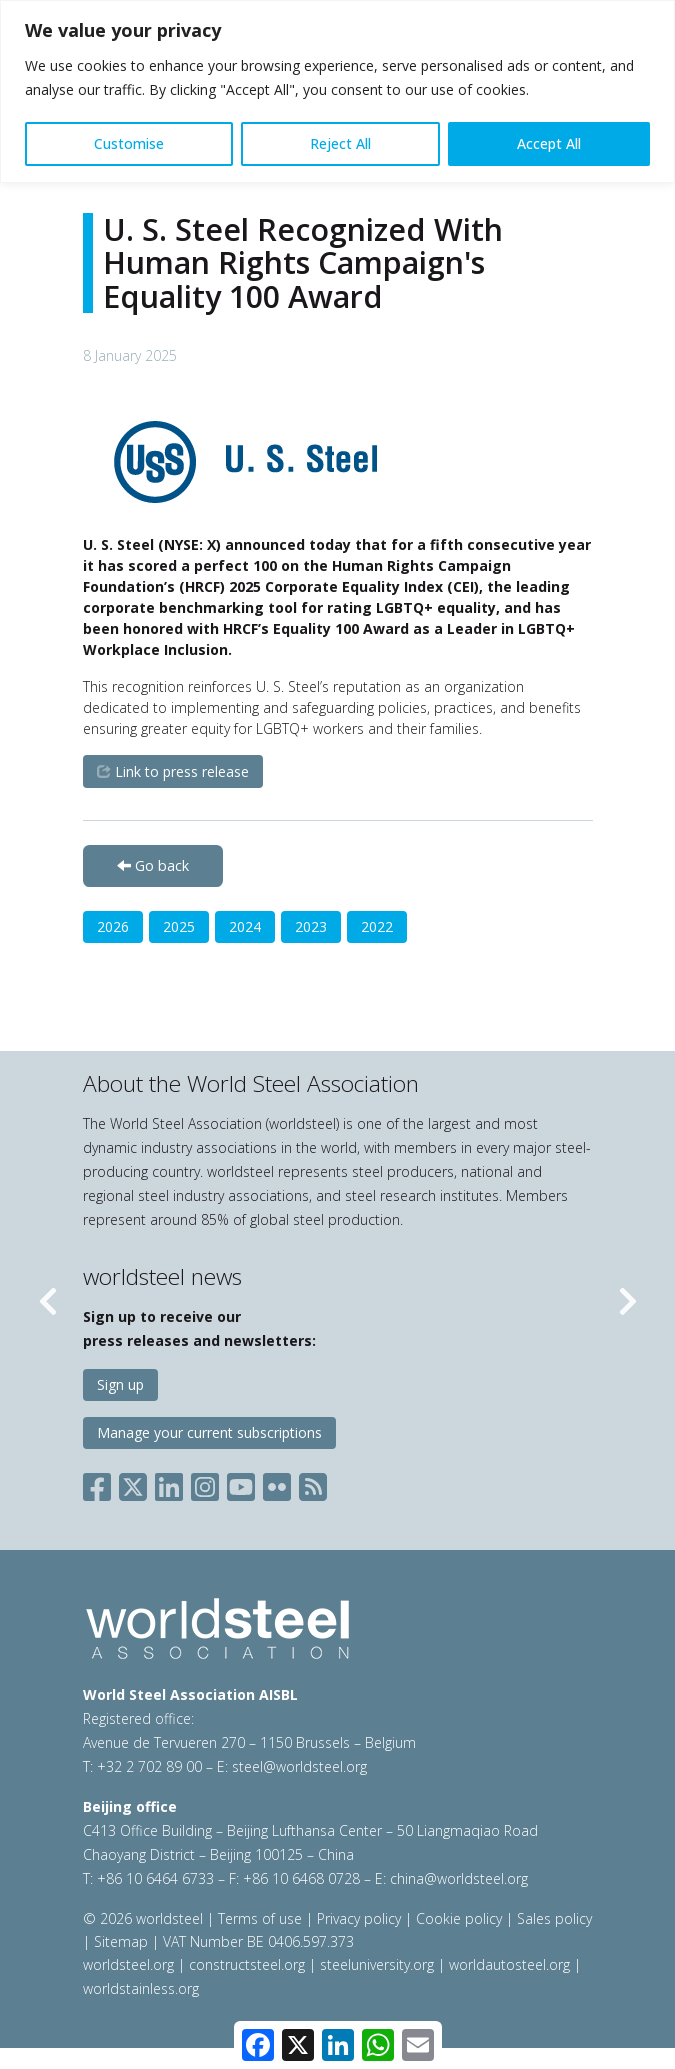 Image resolution: width=675 pixels, height=2069 pixels. Describe the element at coordinates (337, 91) in the screenshot. I see `[region]` at that location.